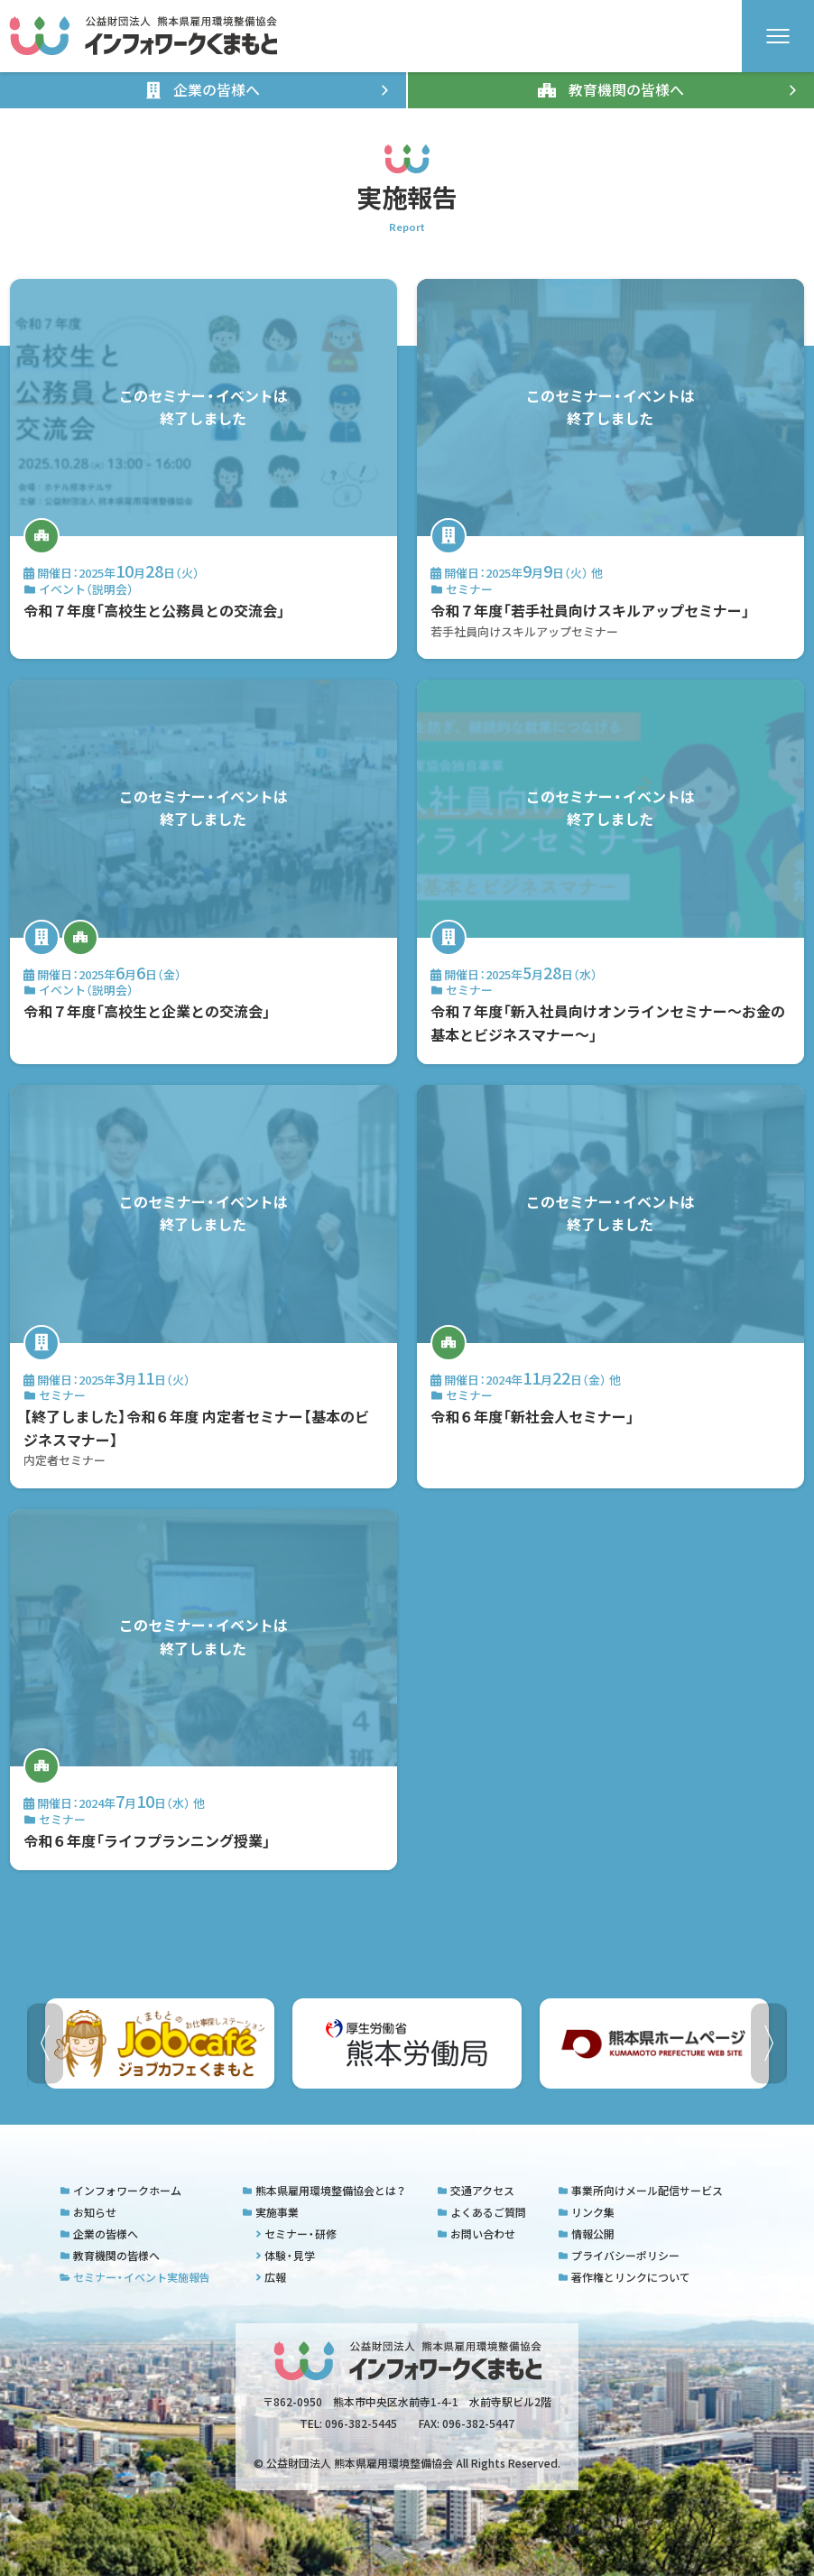 Image resolution: width=814 pixels, height=2576 pixels. I want to click on お問い合わせ, so click(476, 2234).